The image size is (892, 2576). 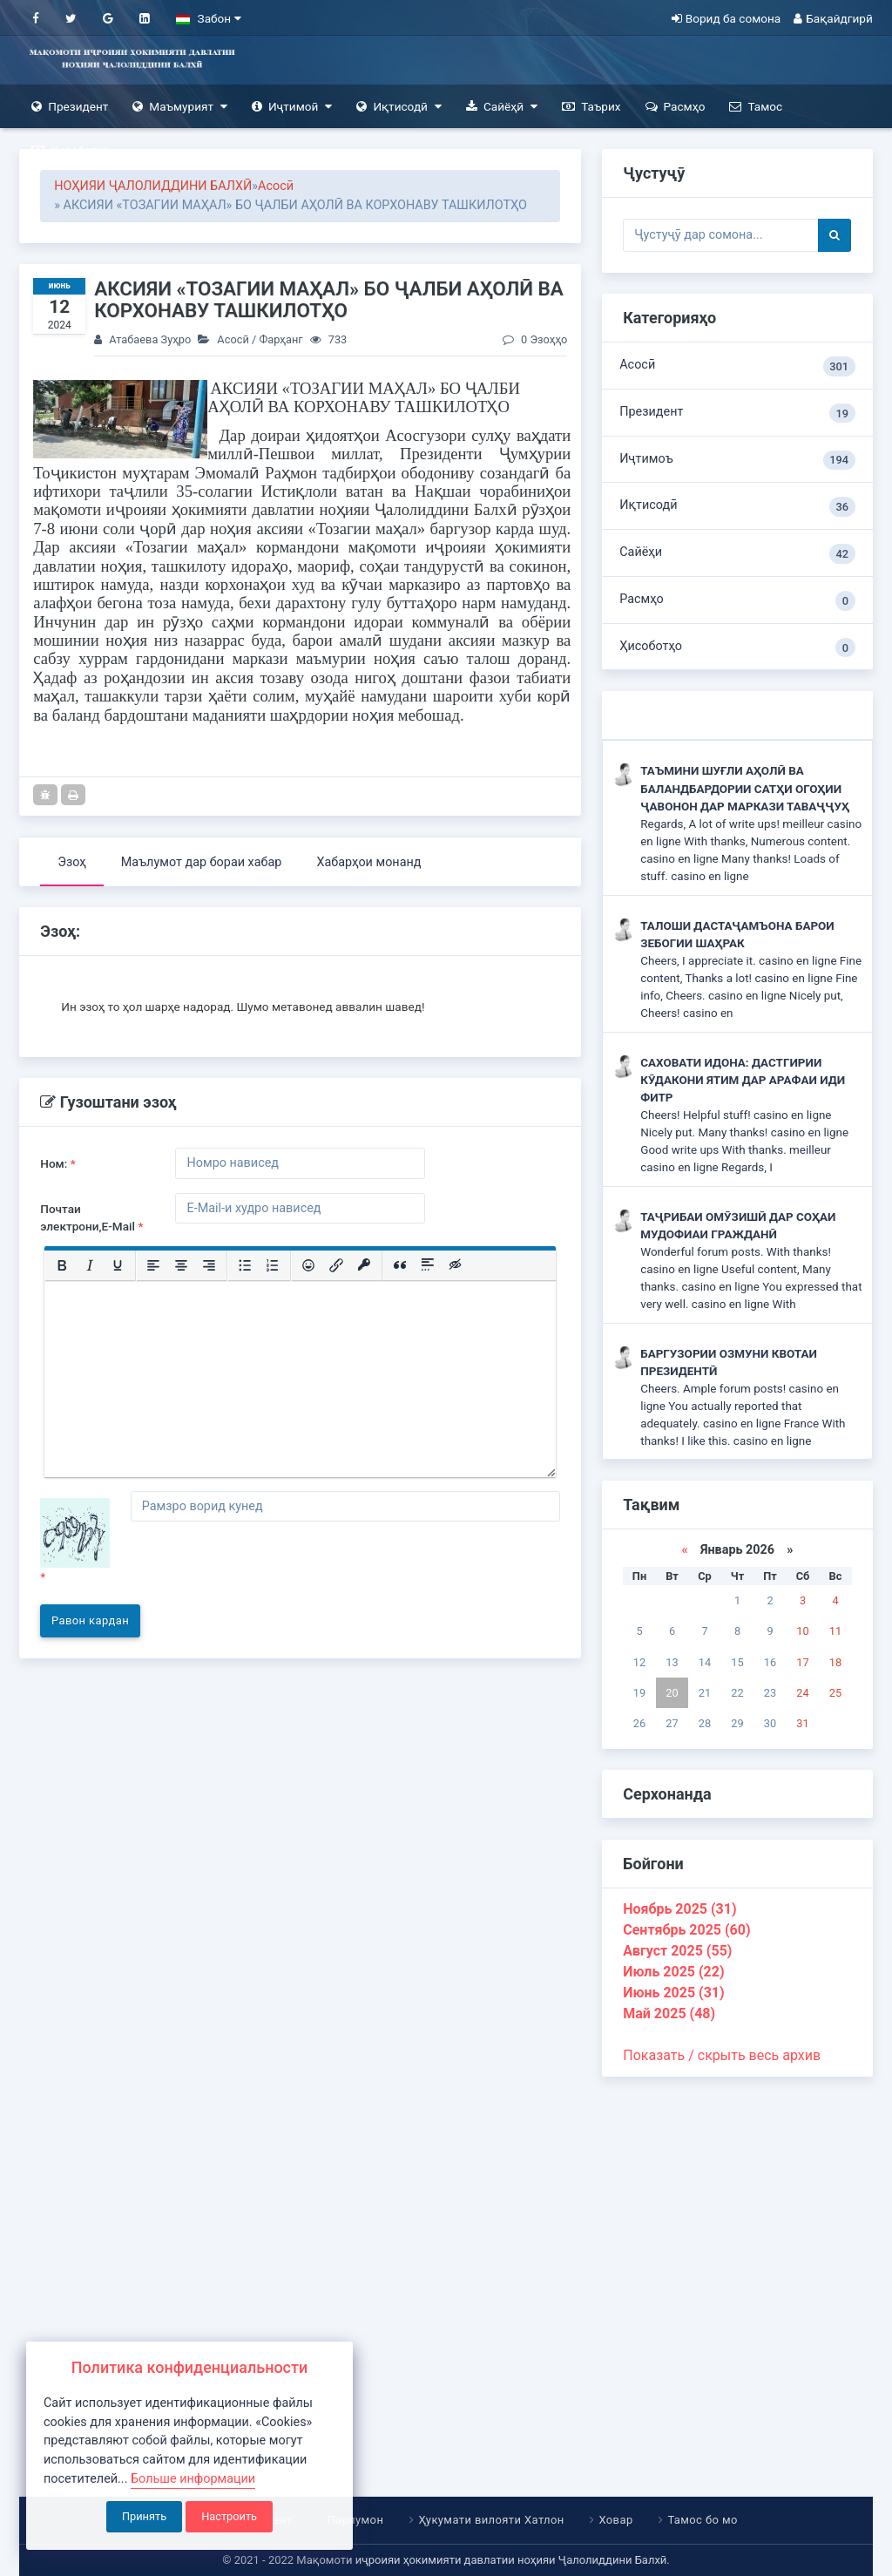 What do you see at coordinates (144, 2516) in the screenshot?
I see `Принять` at bounding box center [144, 2516].